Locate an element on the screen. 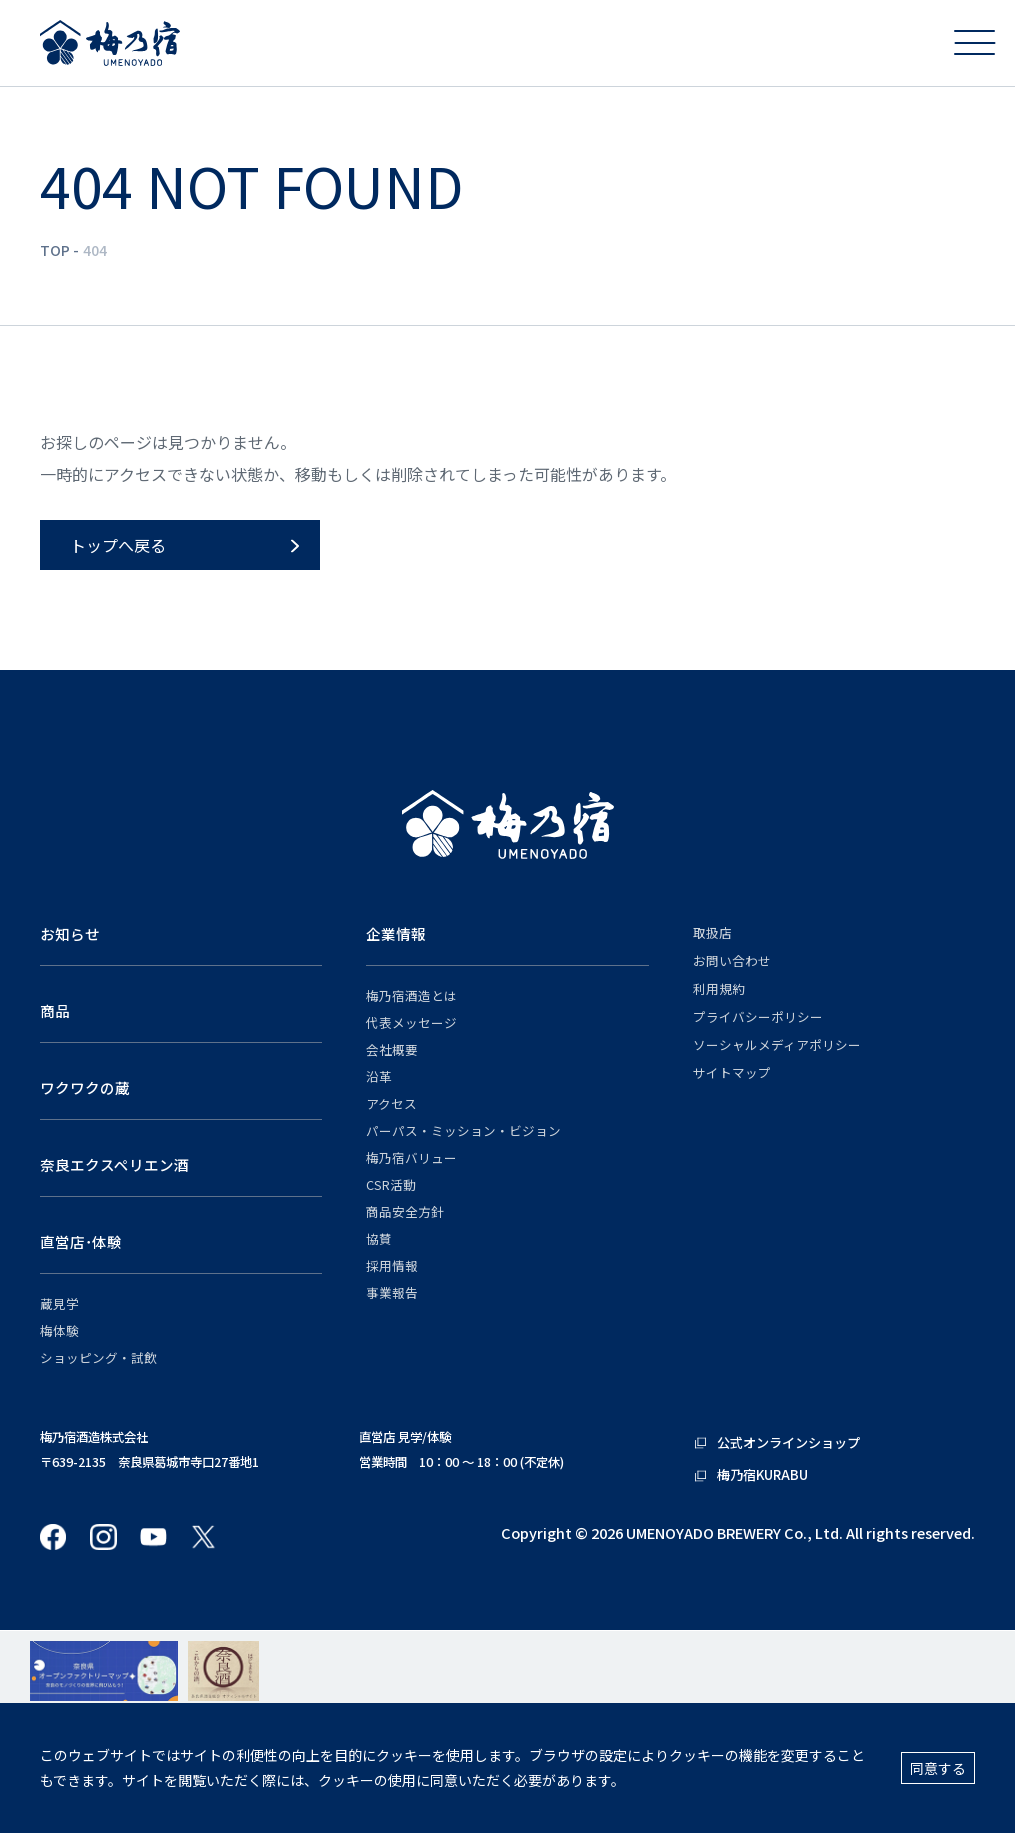  お問い合わせ is located at coordinates (732, 961).